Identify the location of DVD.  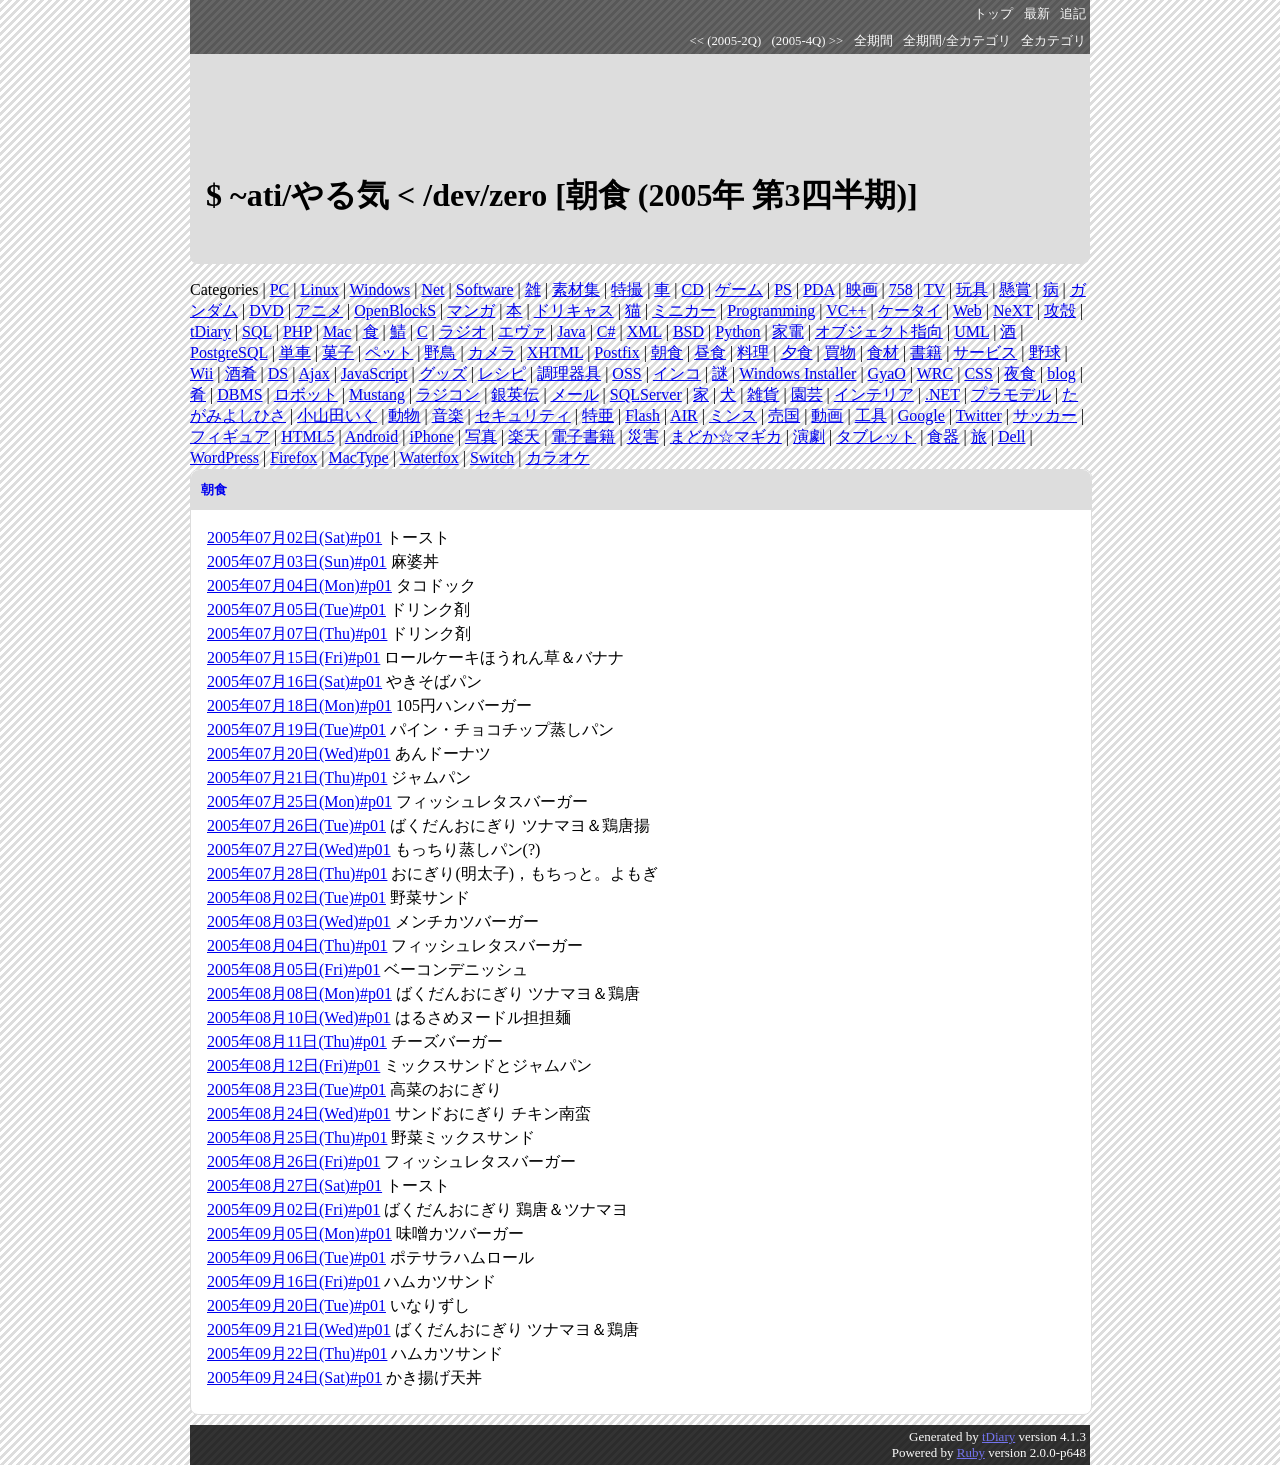
(266, 310).